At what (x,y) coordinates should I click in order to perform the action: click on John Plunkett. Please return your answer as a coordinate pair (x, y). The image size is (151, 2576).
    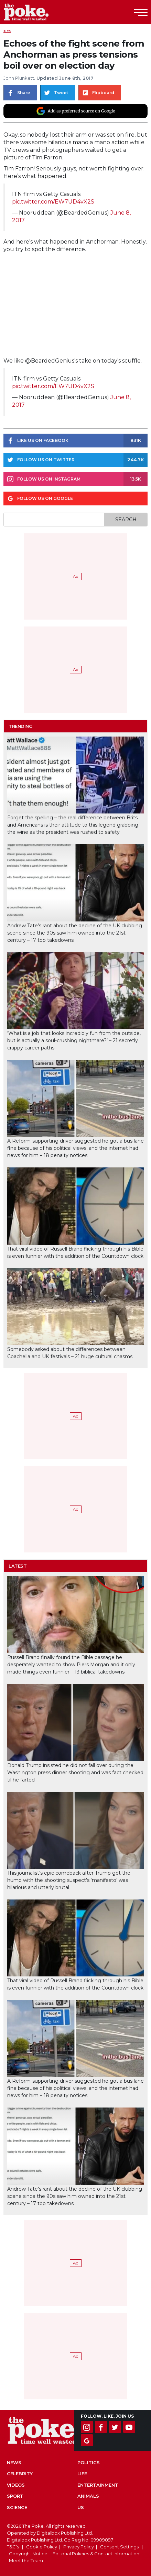
    Looking at the image, I should click on (18, 78).